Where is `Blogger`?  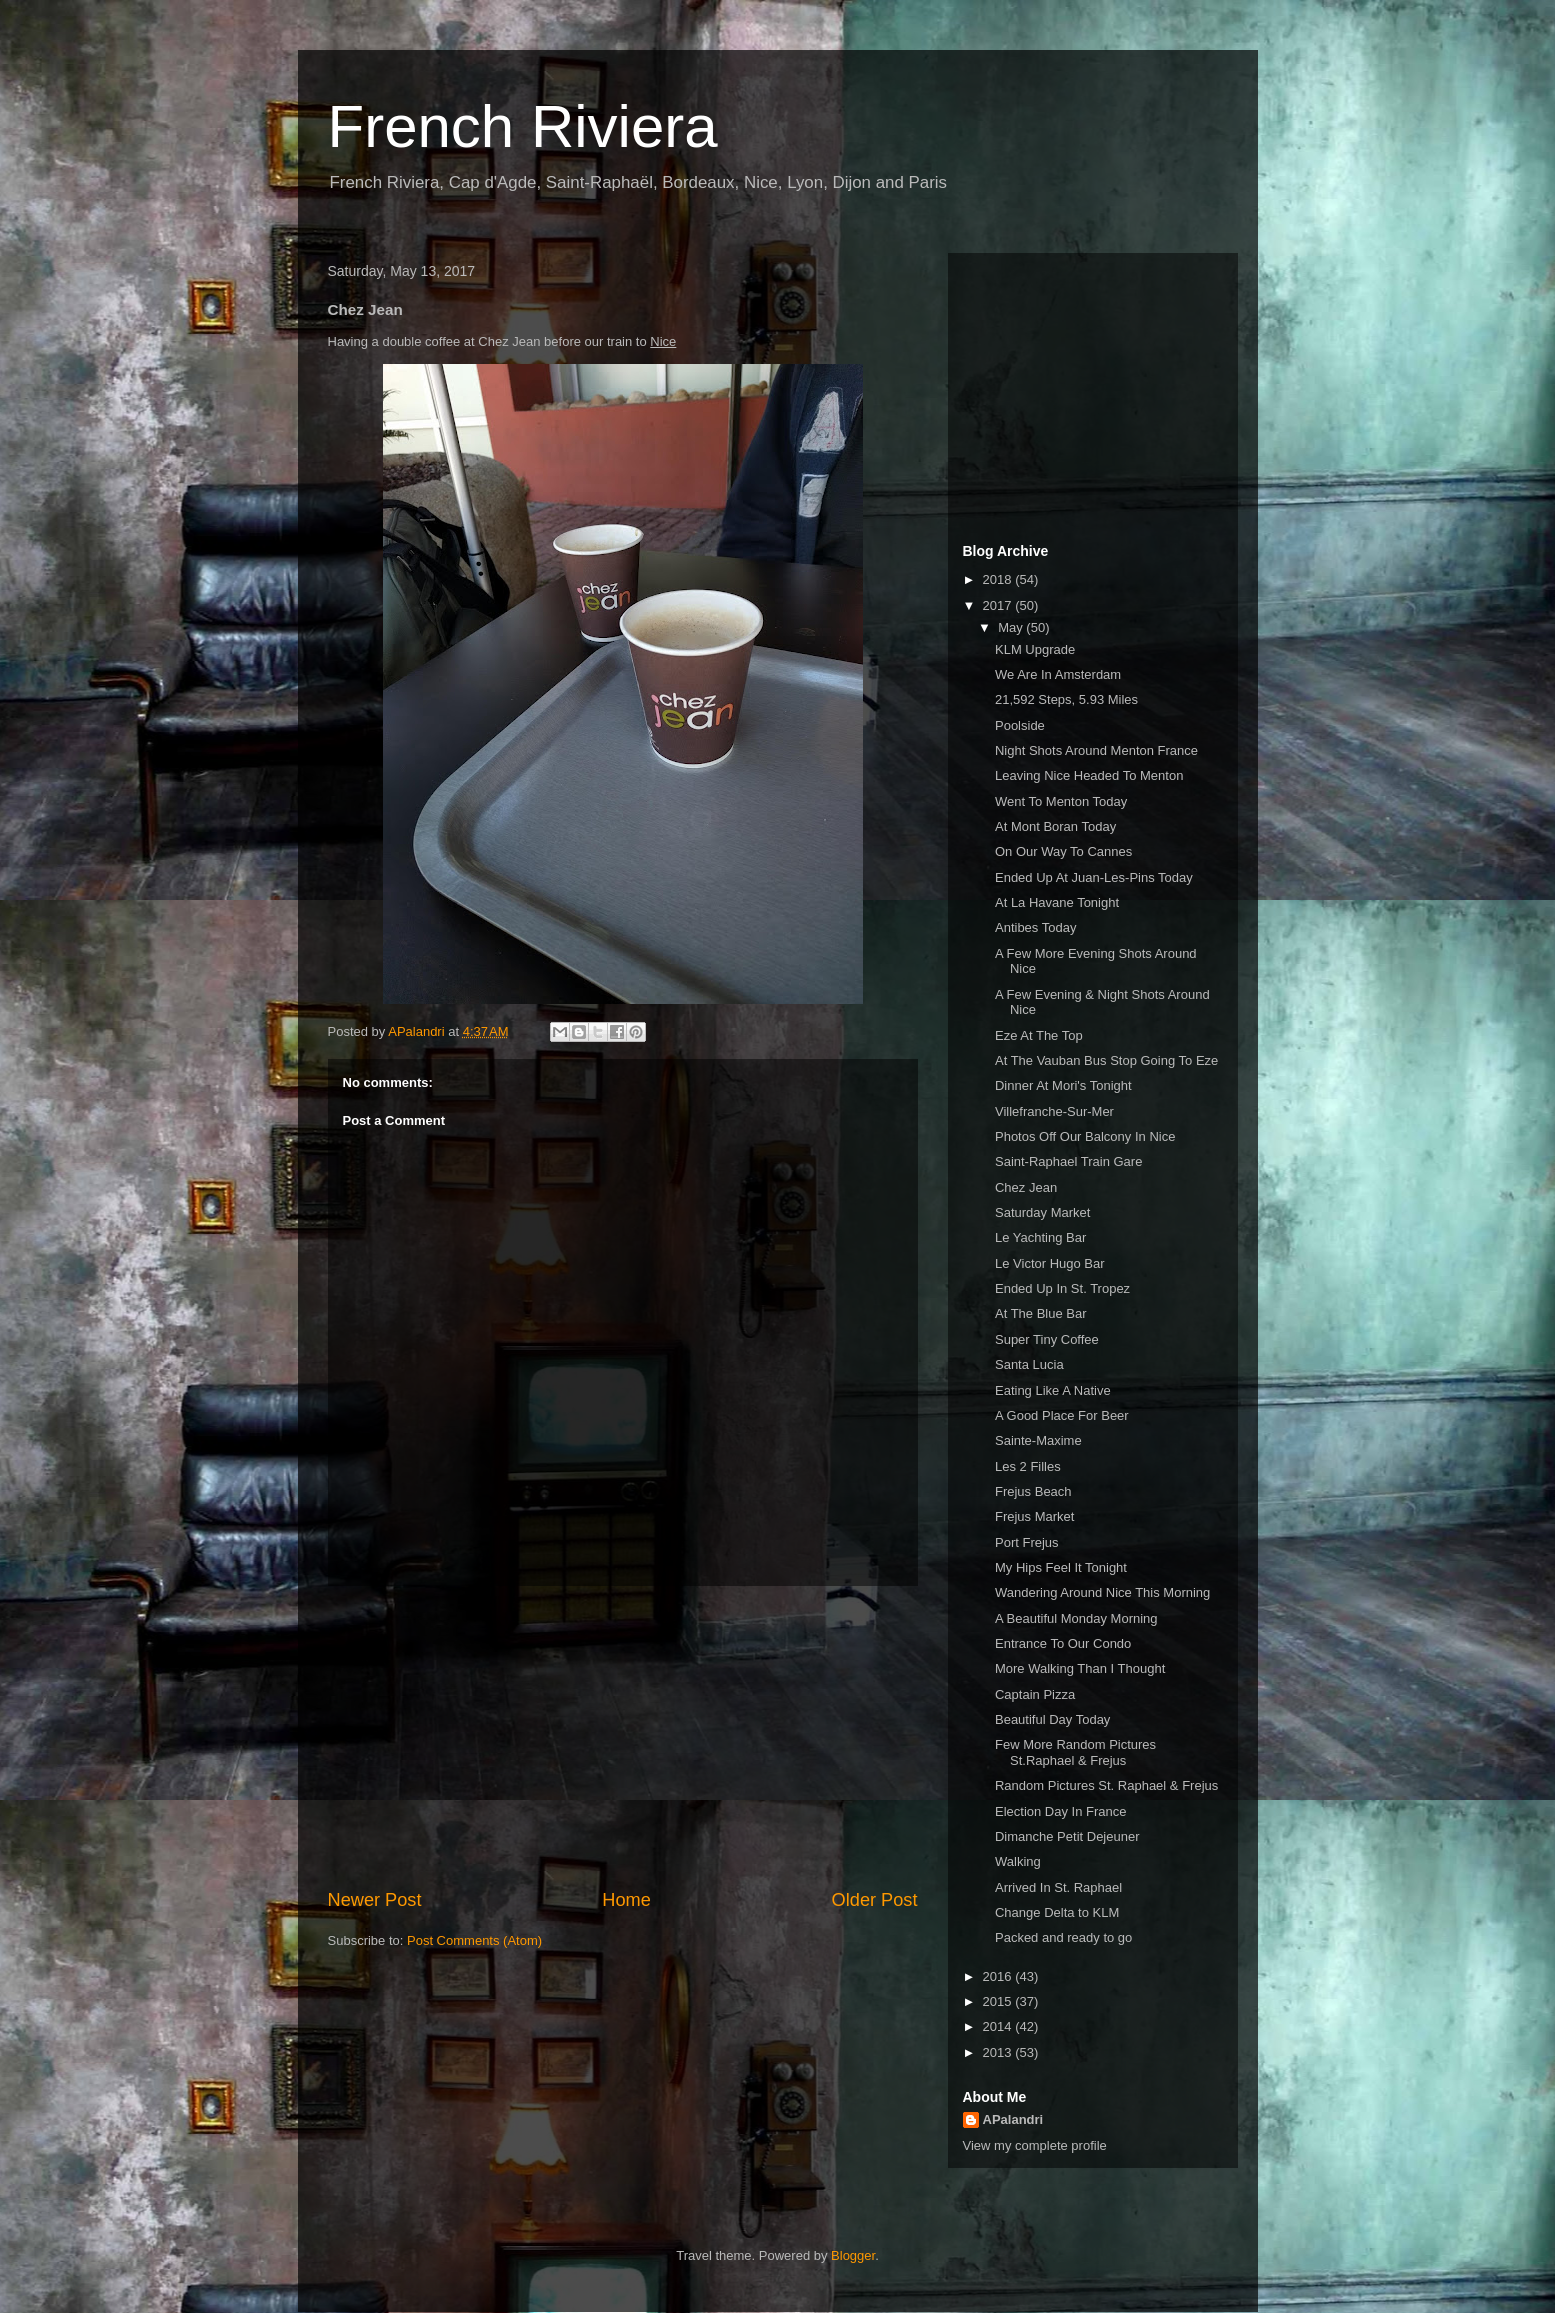 Blogger is located at coordinates (853, 2255).